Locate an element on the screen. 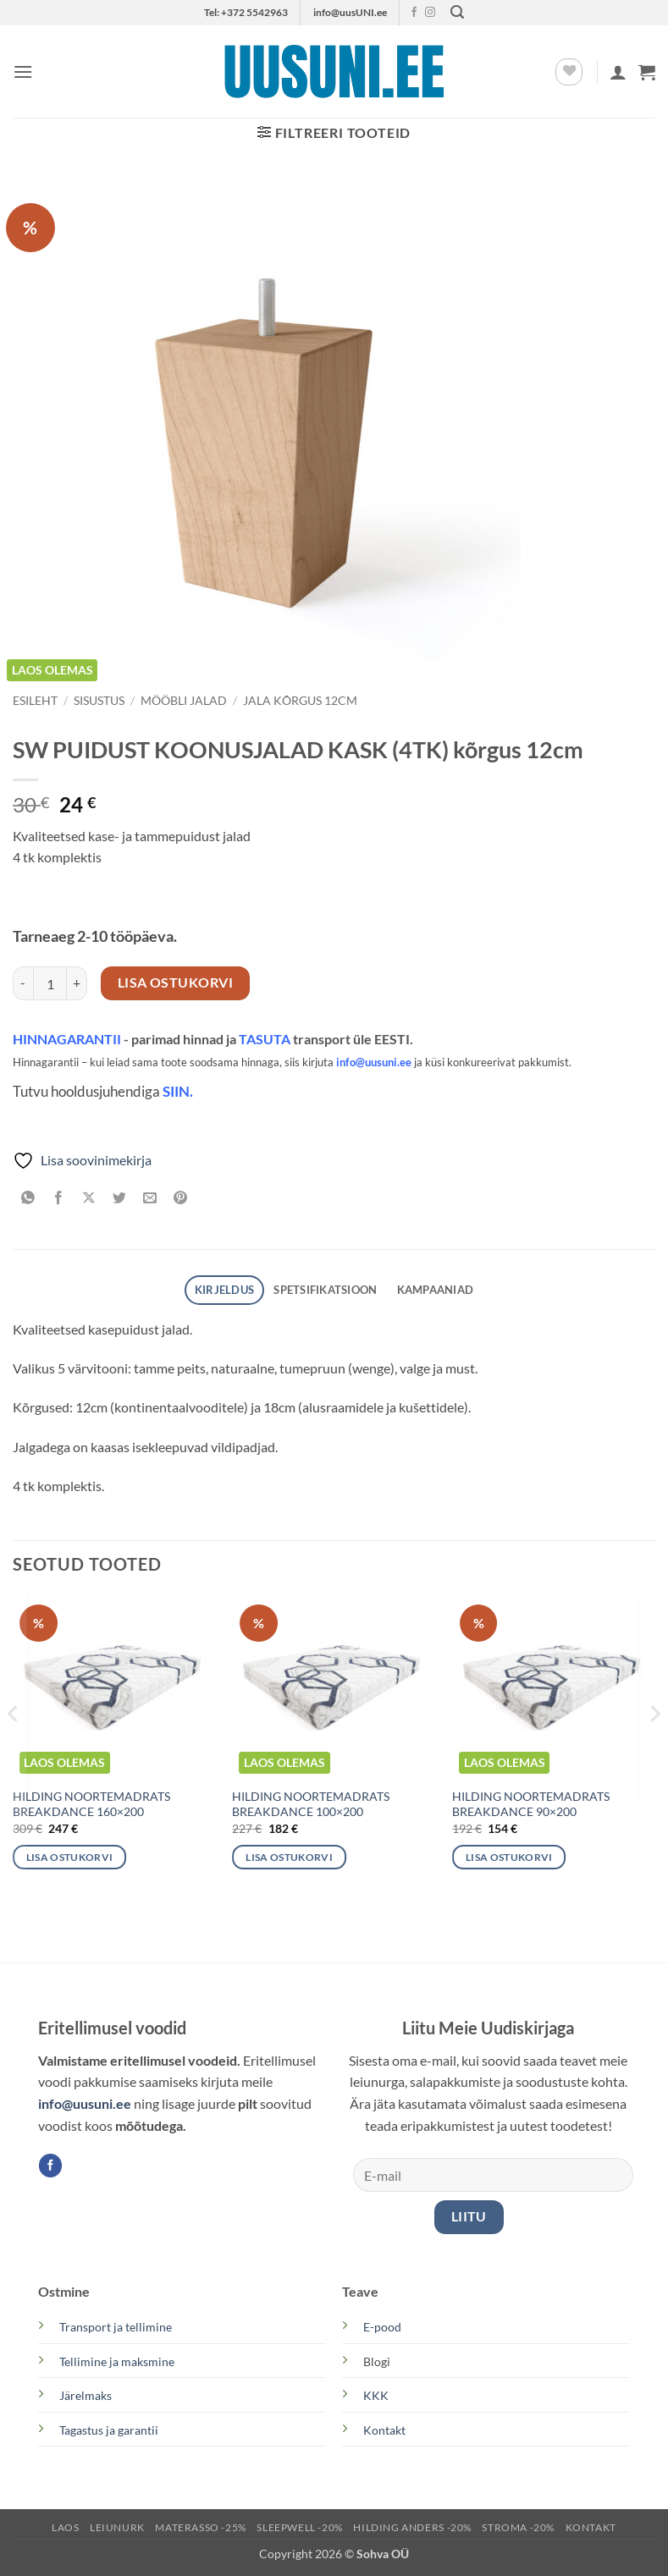  [button] is located at coordinates (457, 12).